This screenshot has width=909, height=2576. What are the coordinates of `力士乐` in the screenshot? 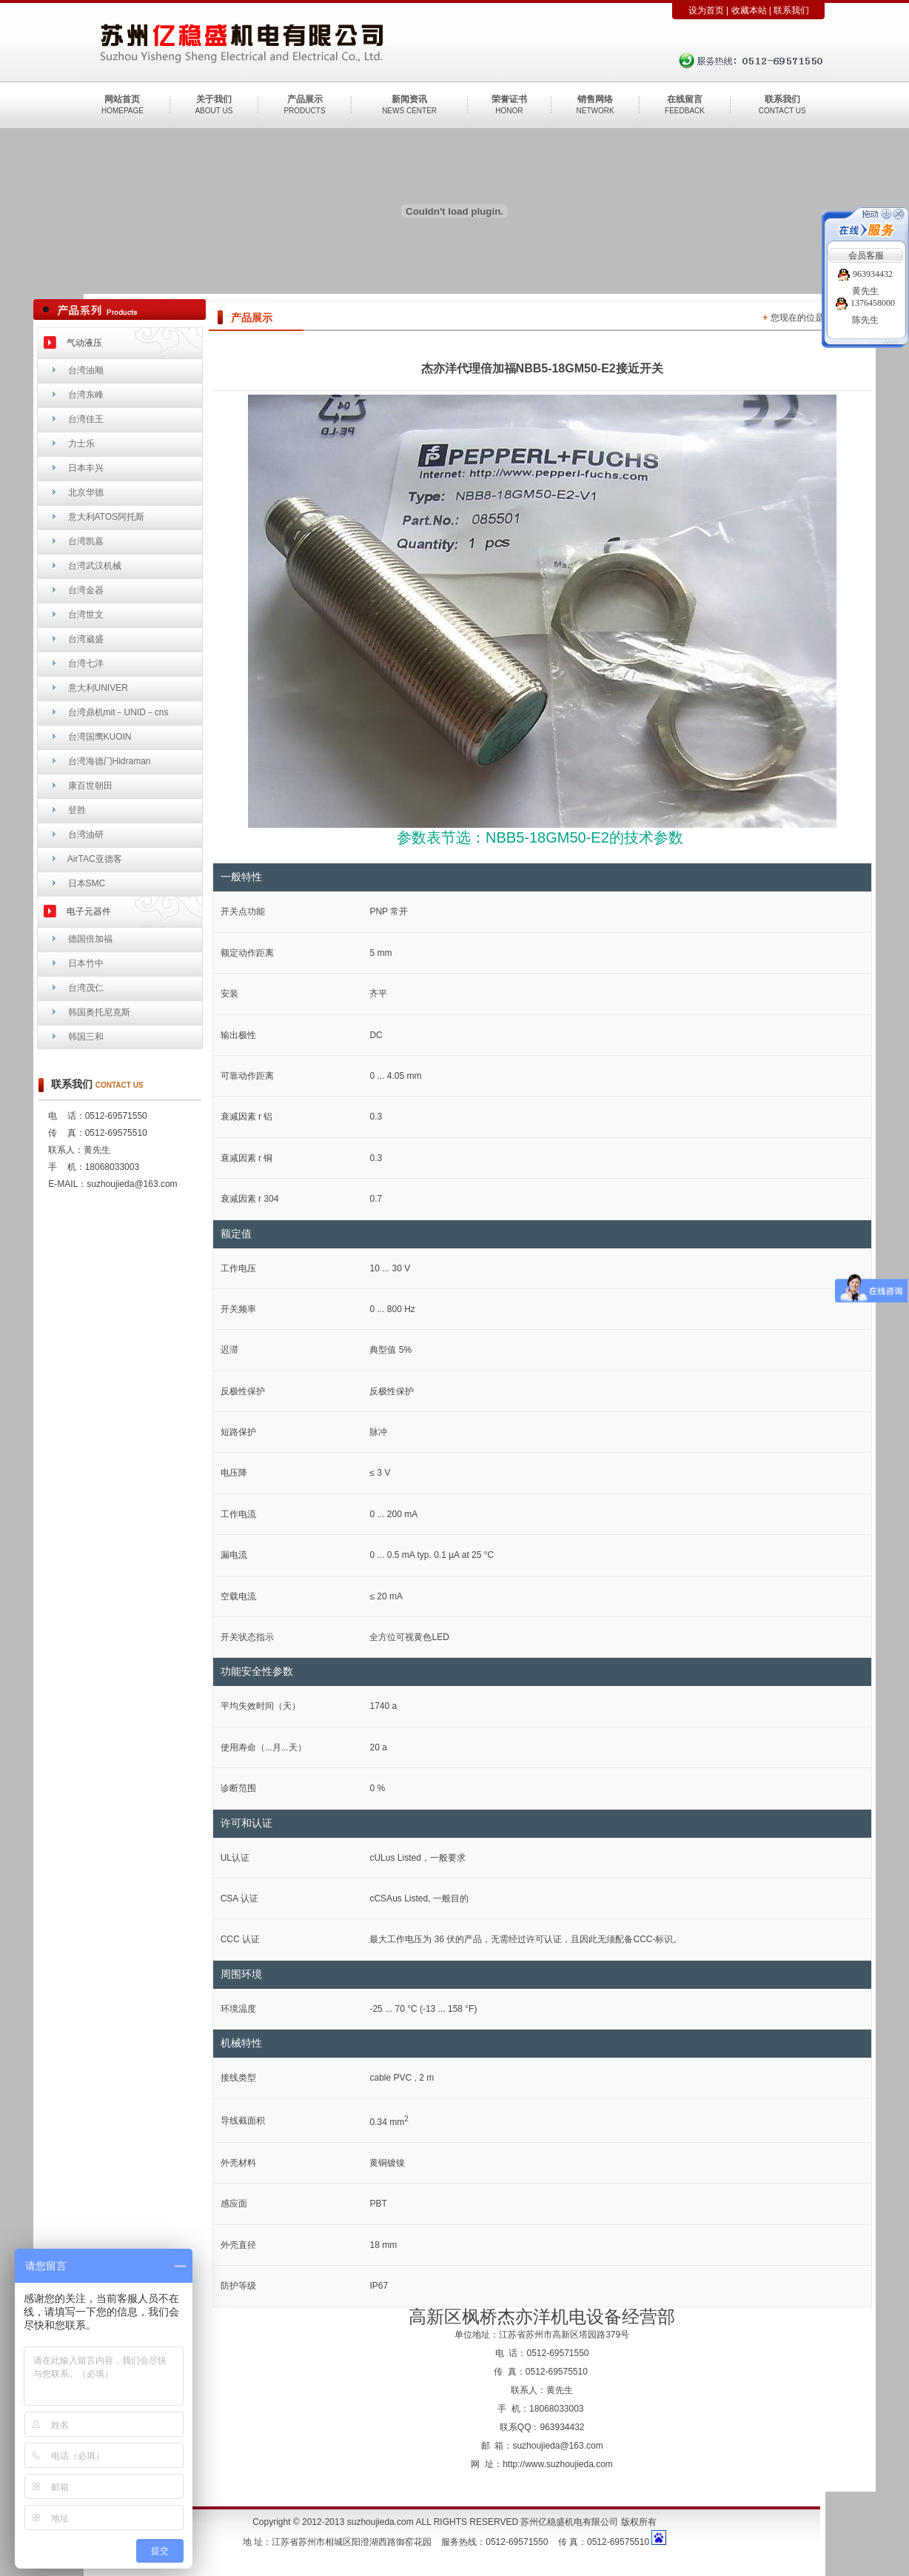 It's located at (81, 443).